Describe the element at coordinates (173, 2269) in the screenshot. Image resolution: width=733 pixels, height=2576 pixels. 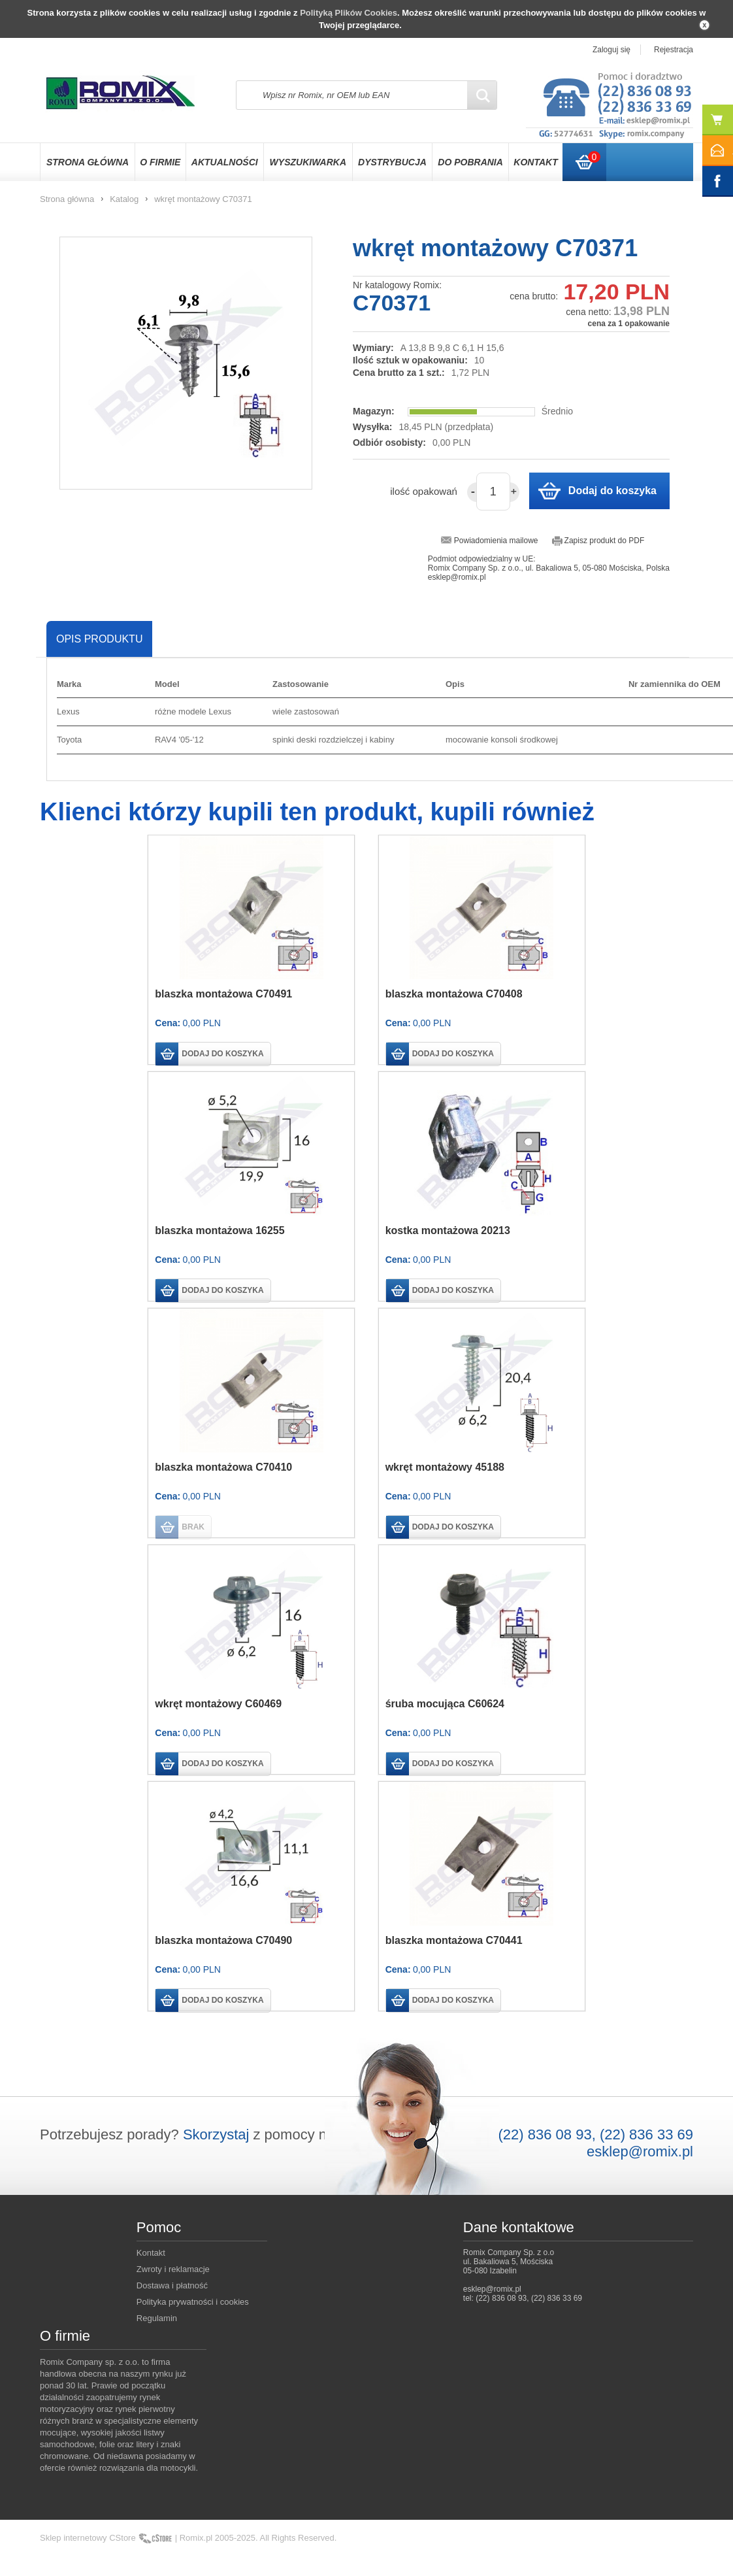
I see `Zwroty i reklamacje` at that location.